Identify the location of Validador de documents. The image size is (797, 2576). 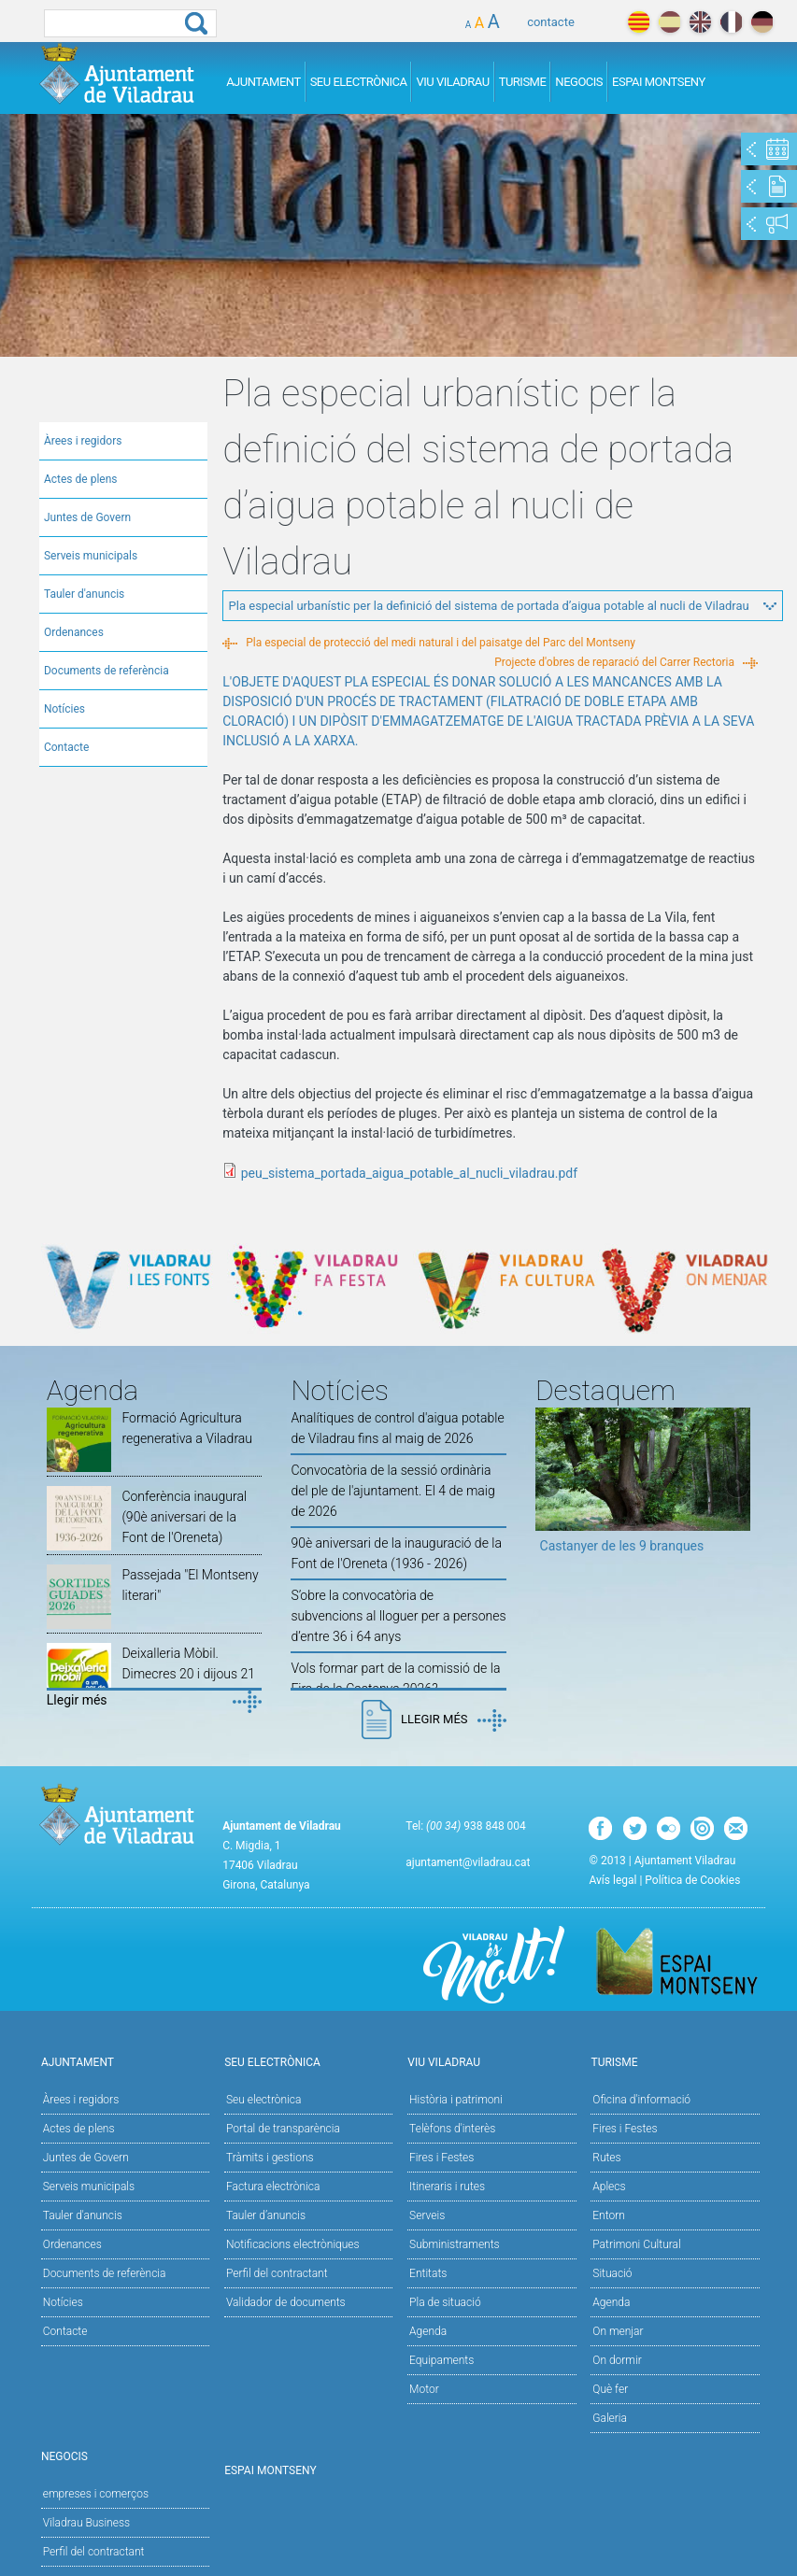
(286, 2302).